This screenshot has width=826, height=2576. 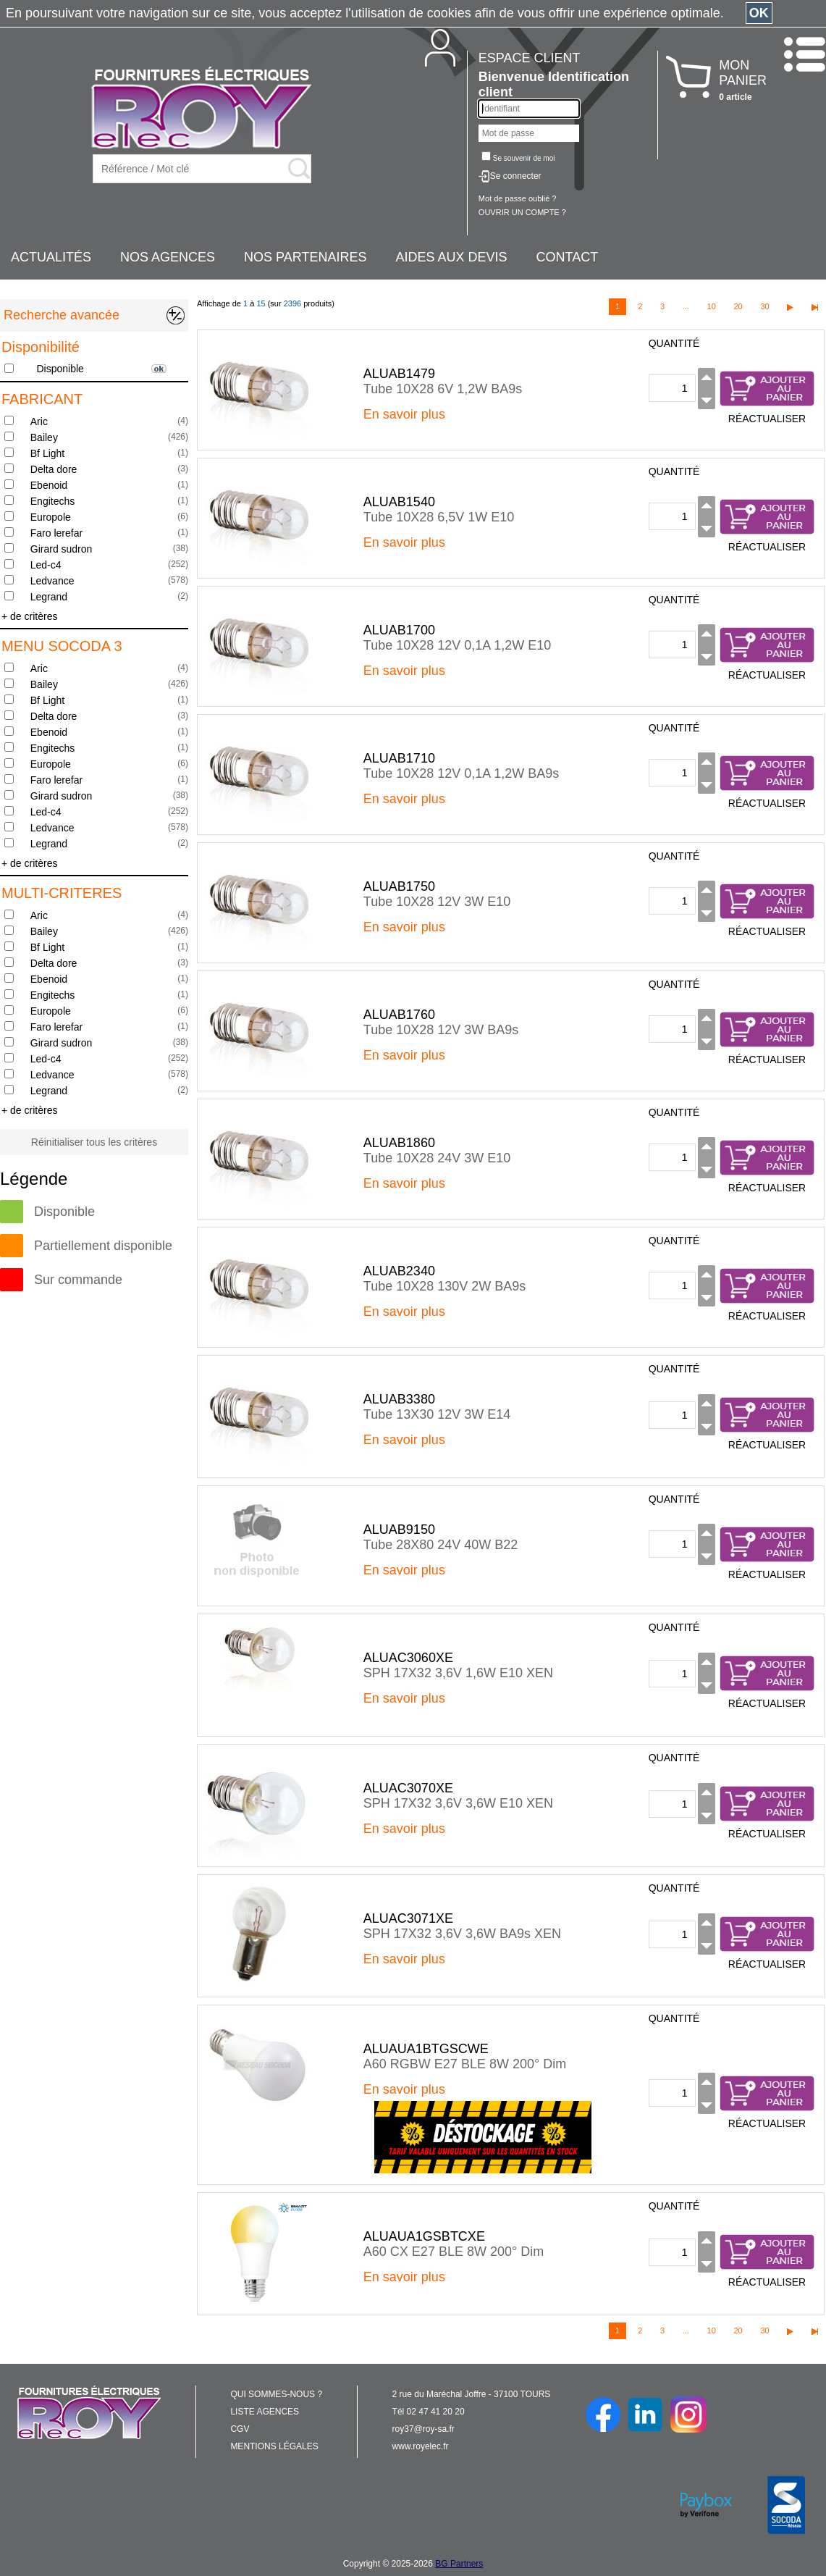 What do you see at coordinates (420, 2446) in the screenshot?
I see `www.royelec.fr` at bounding box center [420, 2446].